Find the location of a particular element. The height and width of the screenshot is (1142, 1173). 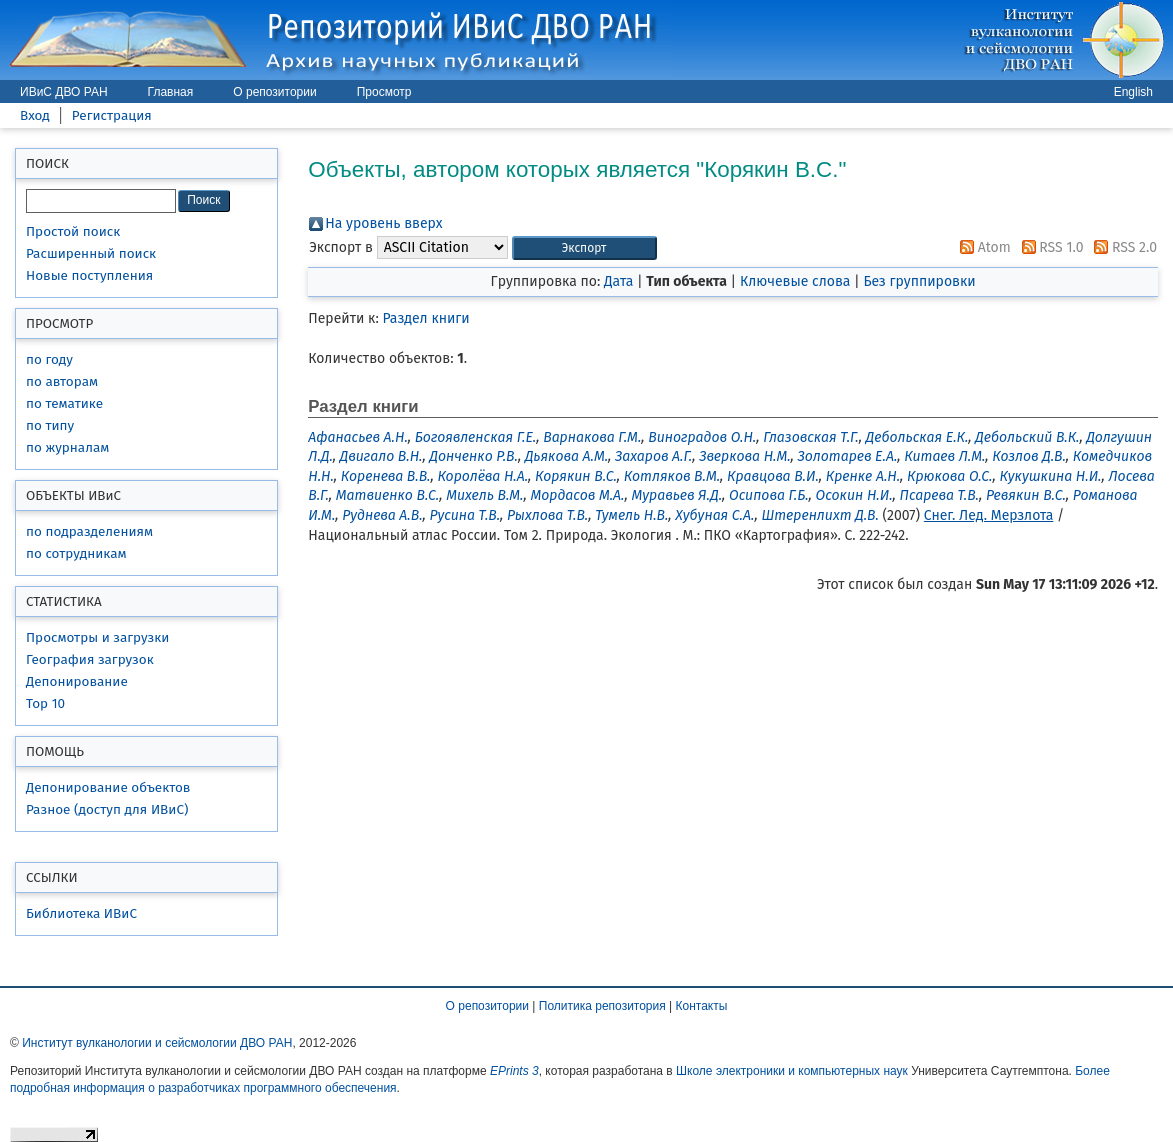

Политика репозитория is located at coordinates (602, 1006).